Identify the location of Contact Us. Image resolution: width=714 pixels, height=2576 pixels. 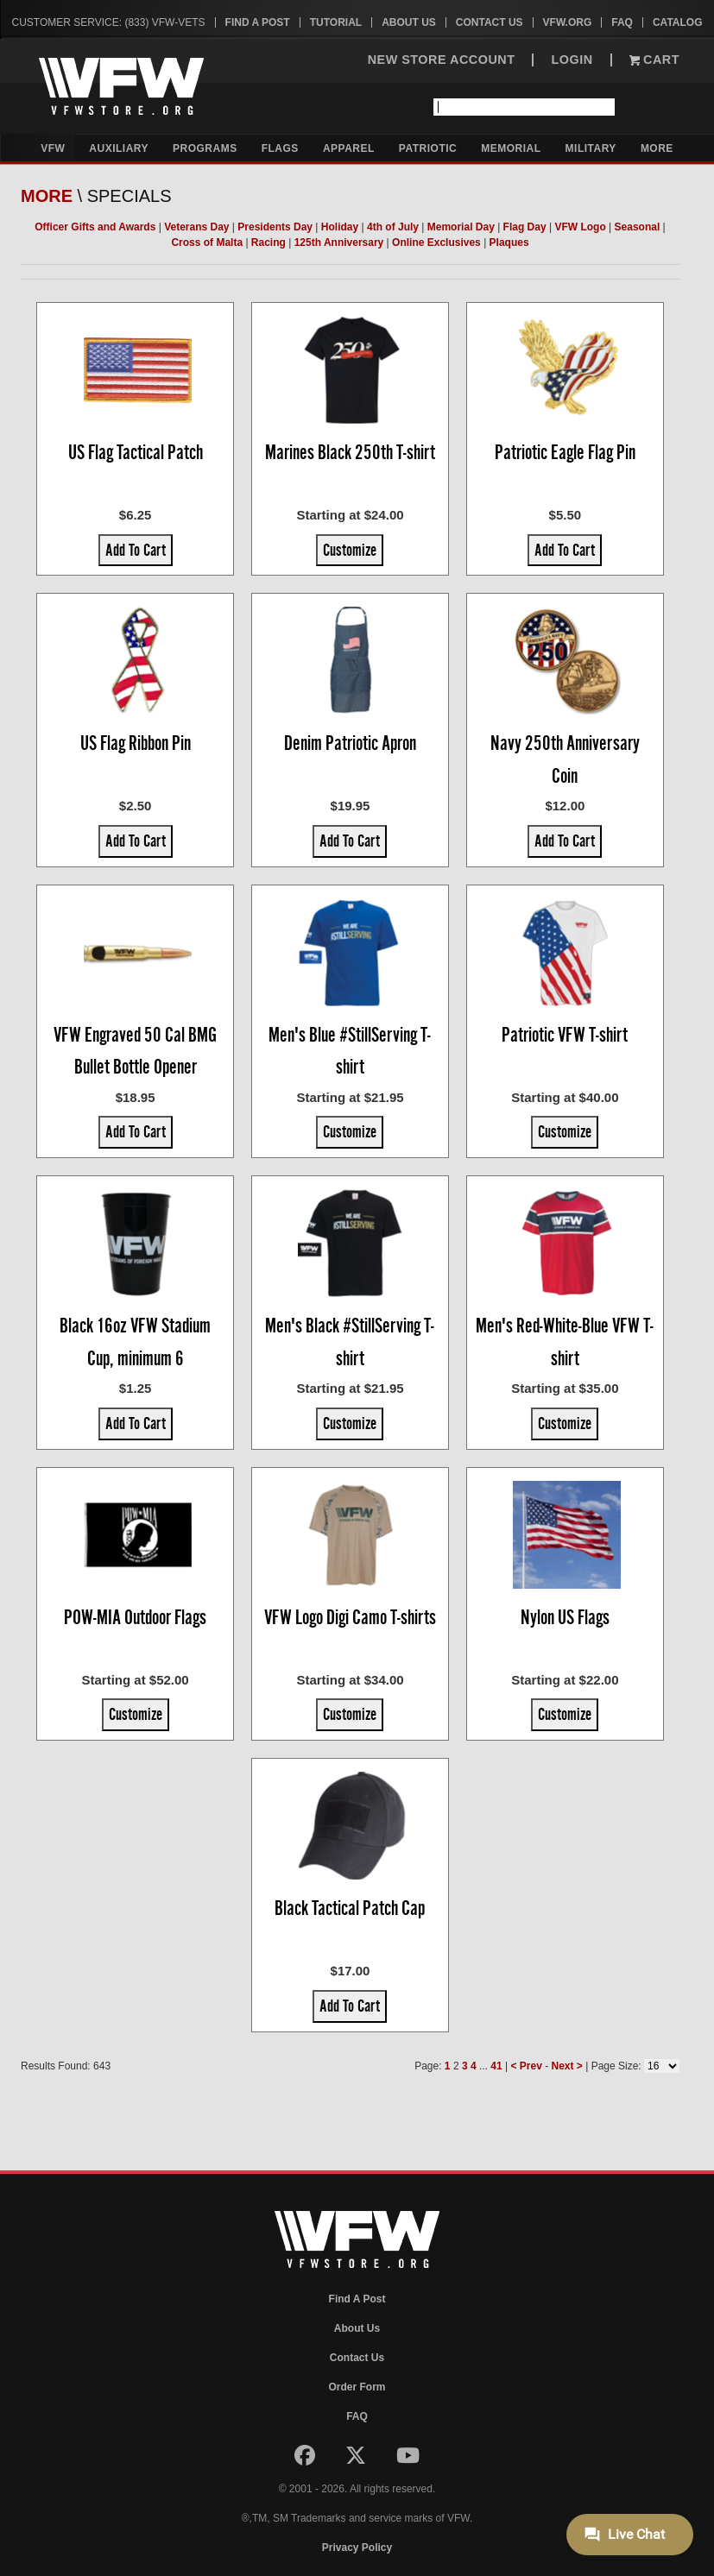
(489, 22).